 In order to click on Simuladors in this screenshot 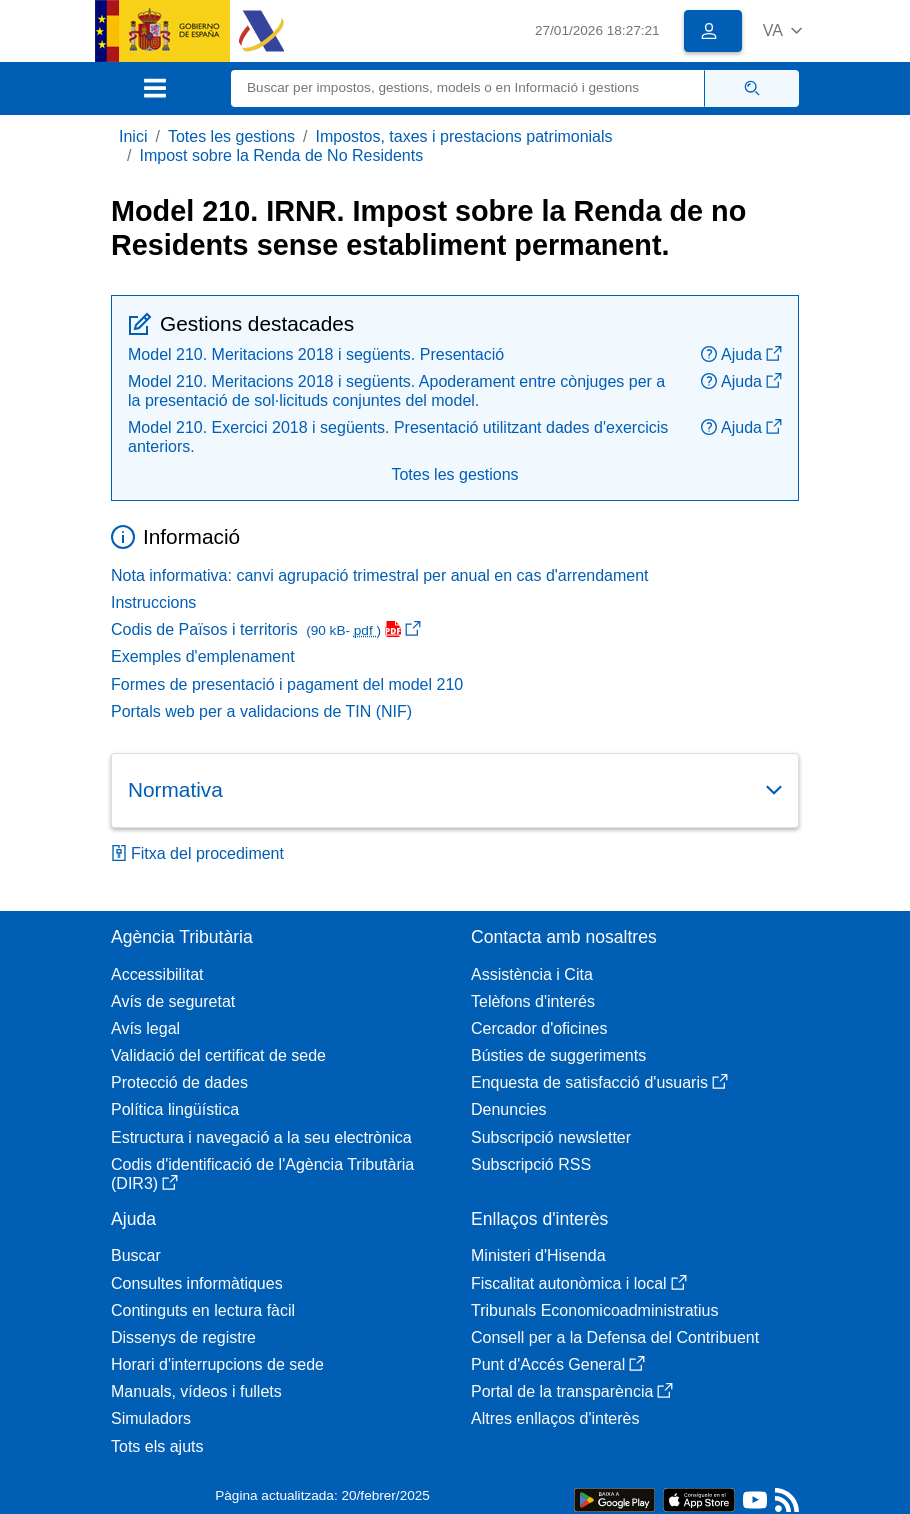, I will do `click(151, 1418)`.